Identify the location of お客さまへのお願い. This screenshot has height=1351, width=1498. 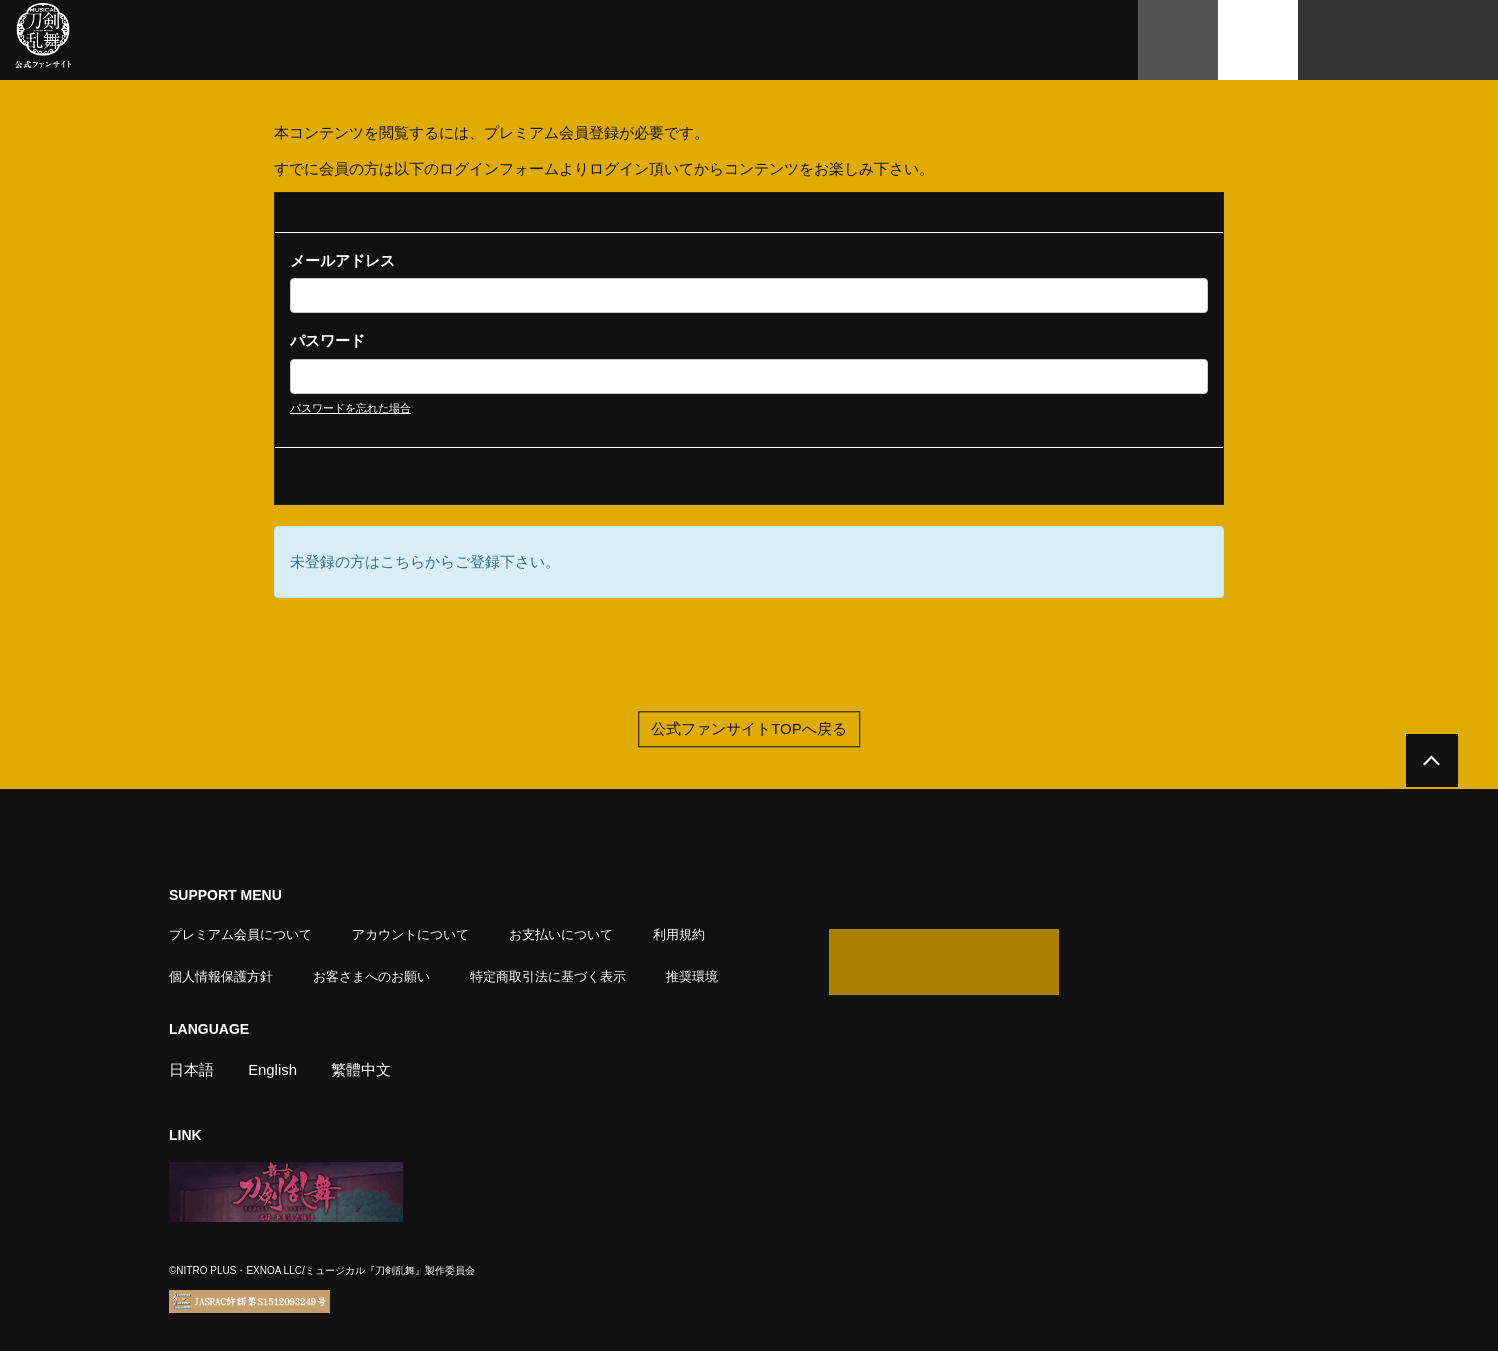
(371, 976).